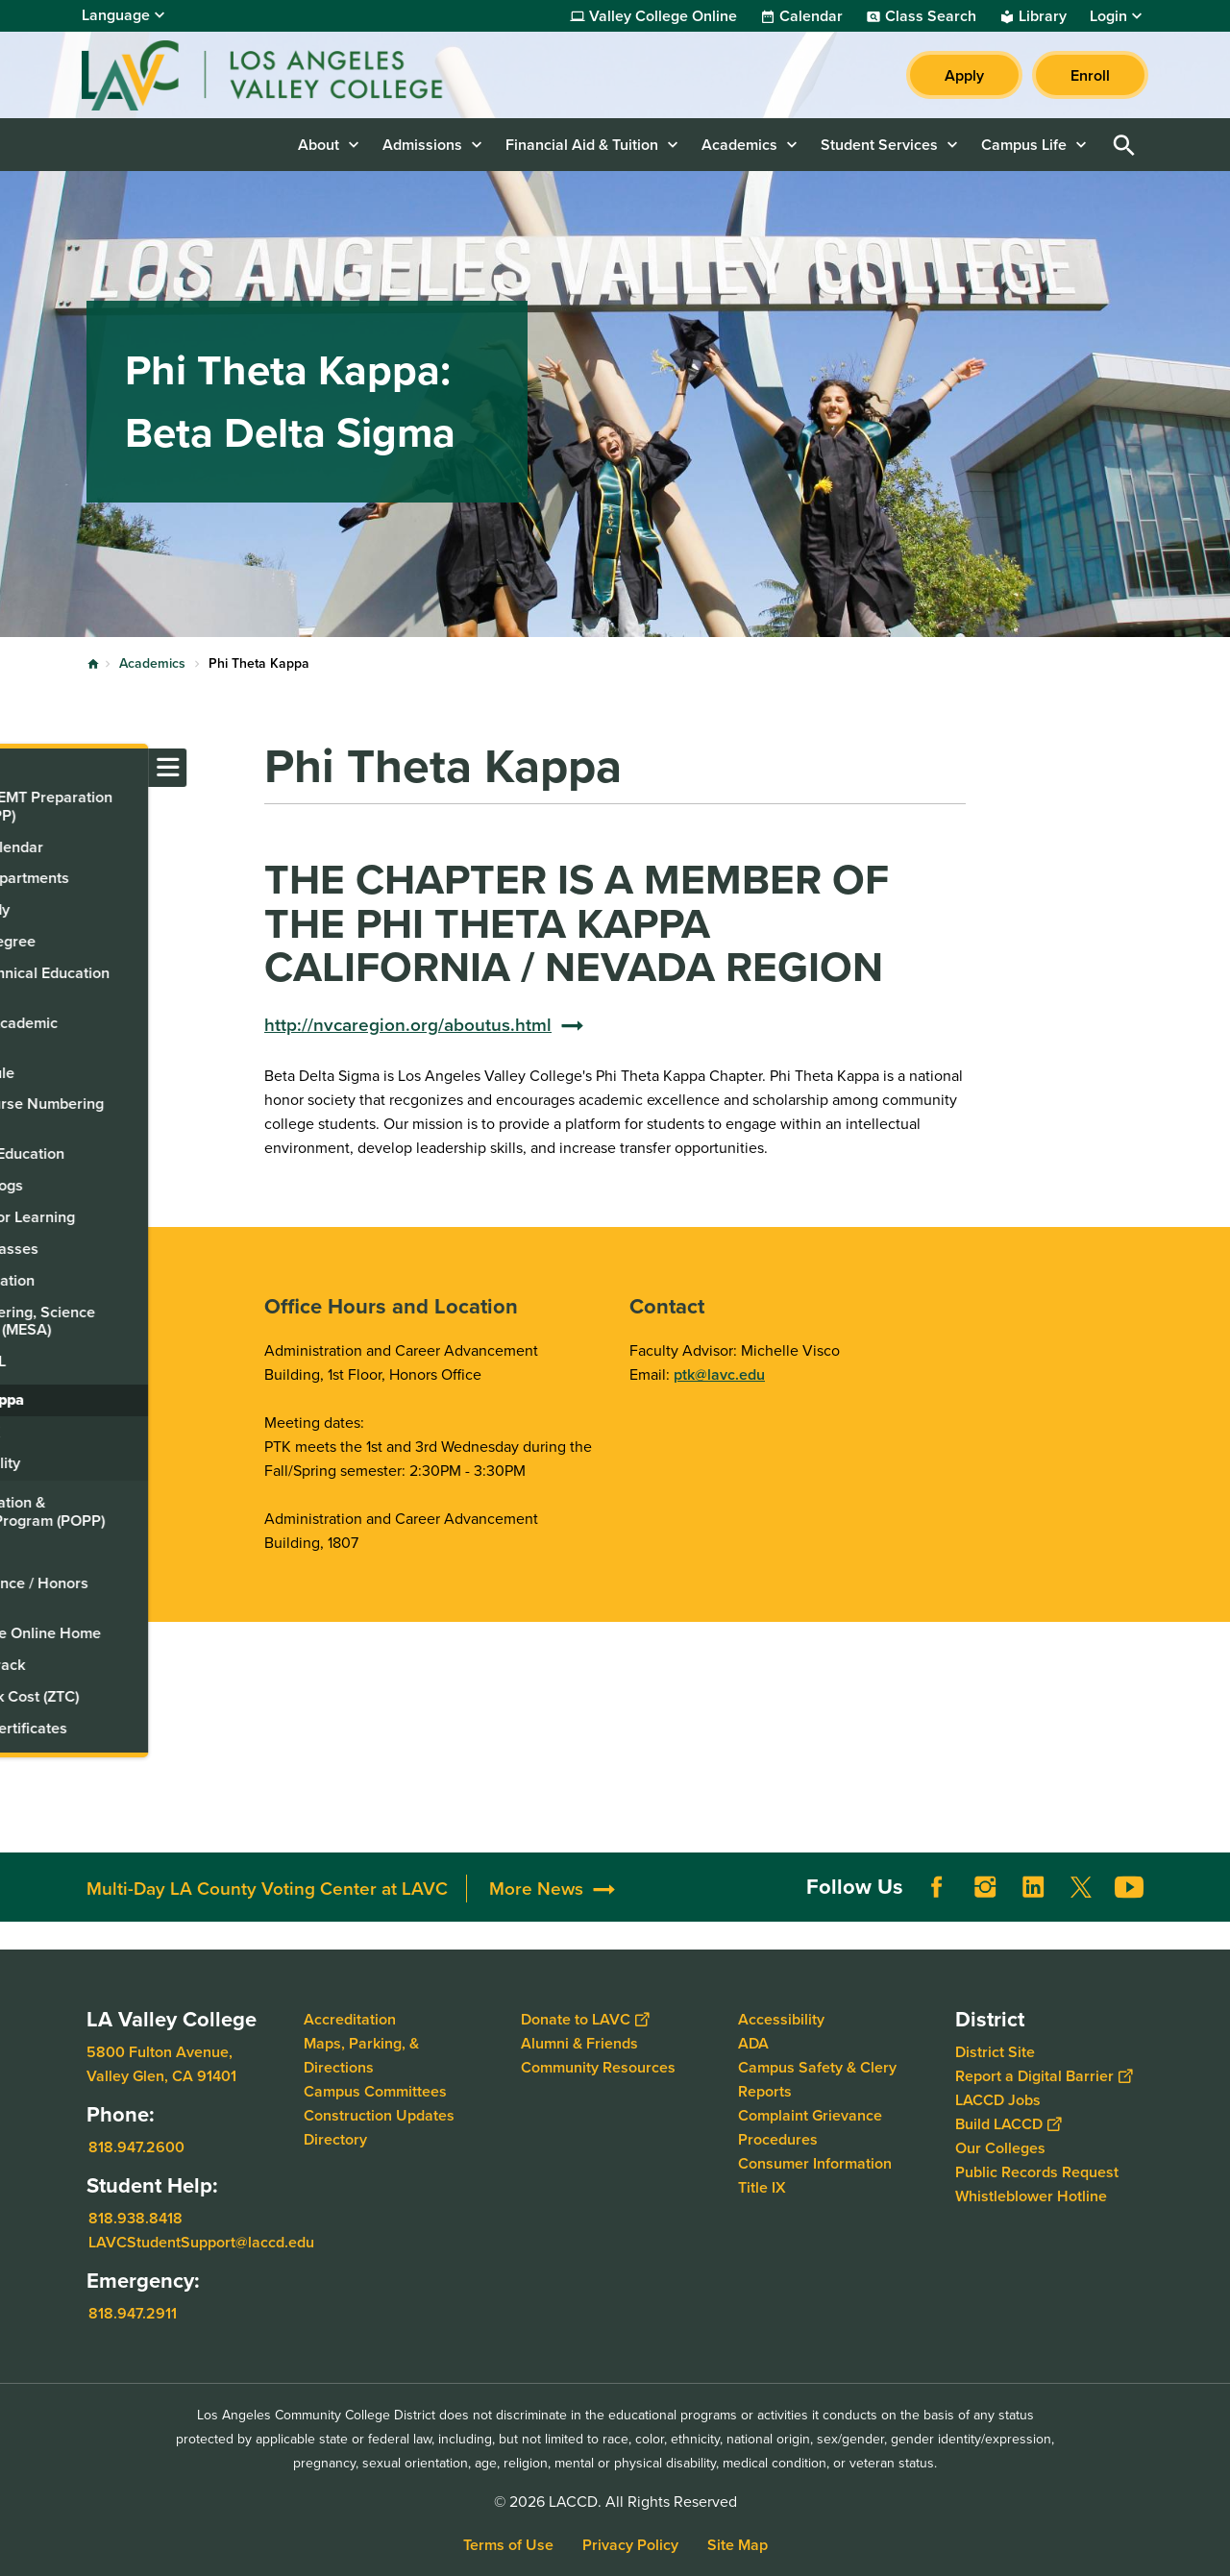 The width and height of the screenshot is (1230, 2576). What do you see at coordinates (375, 2091) in the screenshot?
I see `Campus Committees` at bounding box center [375, 2091].